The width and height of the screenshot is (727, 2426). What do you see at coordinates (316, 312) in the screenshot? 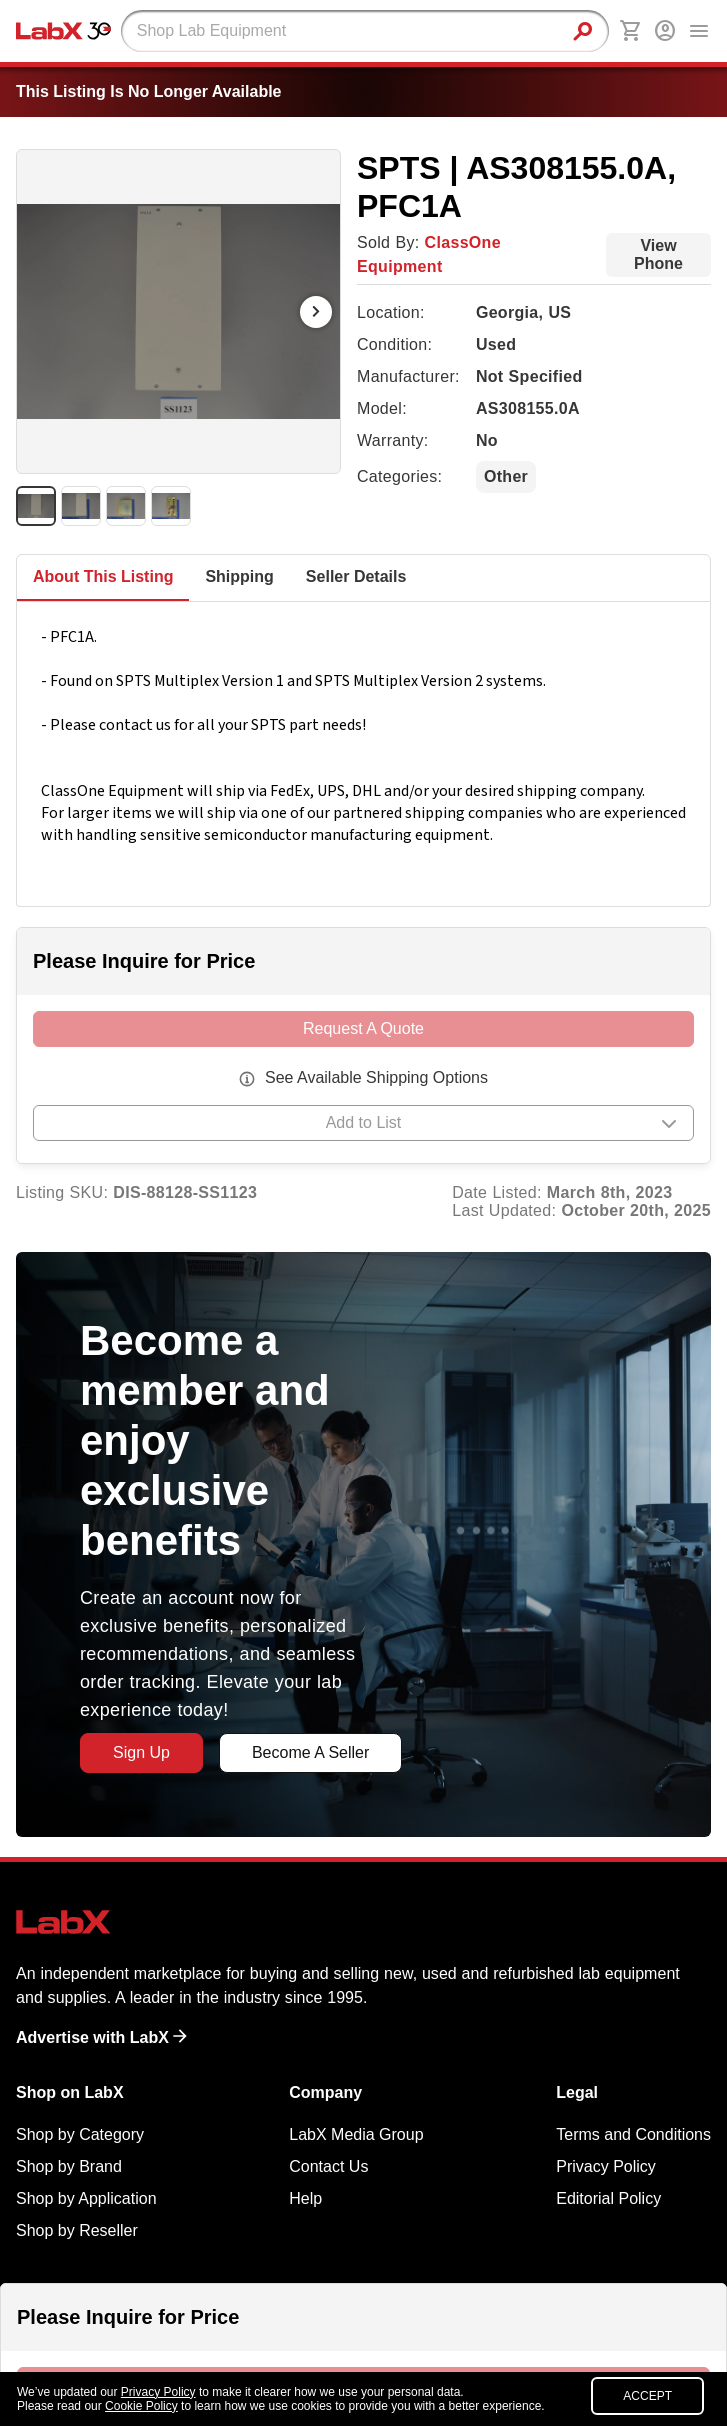
I see `[Next Image]` at bounding box center [316, 312].